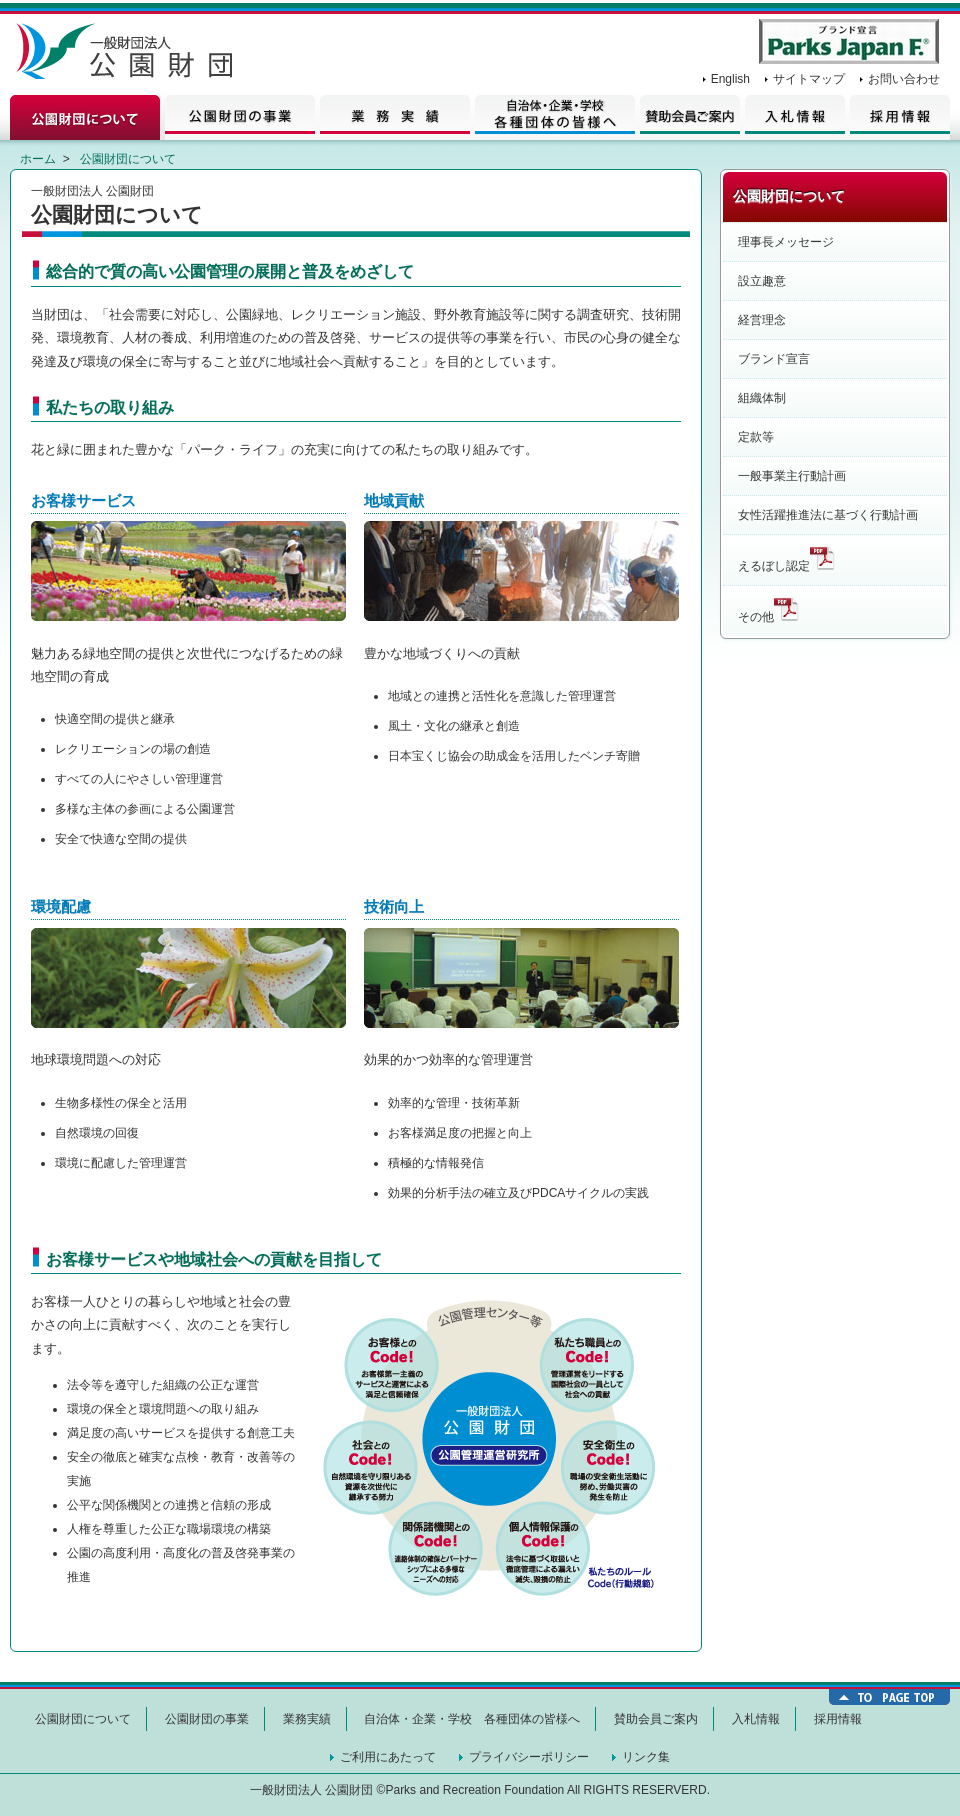  Describe the element at coordinates (472, 1719) in the screenshot. I see `自治体・企業・学校 各種団体の皆様へ` at that location.